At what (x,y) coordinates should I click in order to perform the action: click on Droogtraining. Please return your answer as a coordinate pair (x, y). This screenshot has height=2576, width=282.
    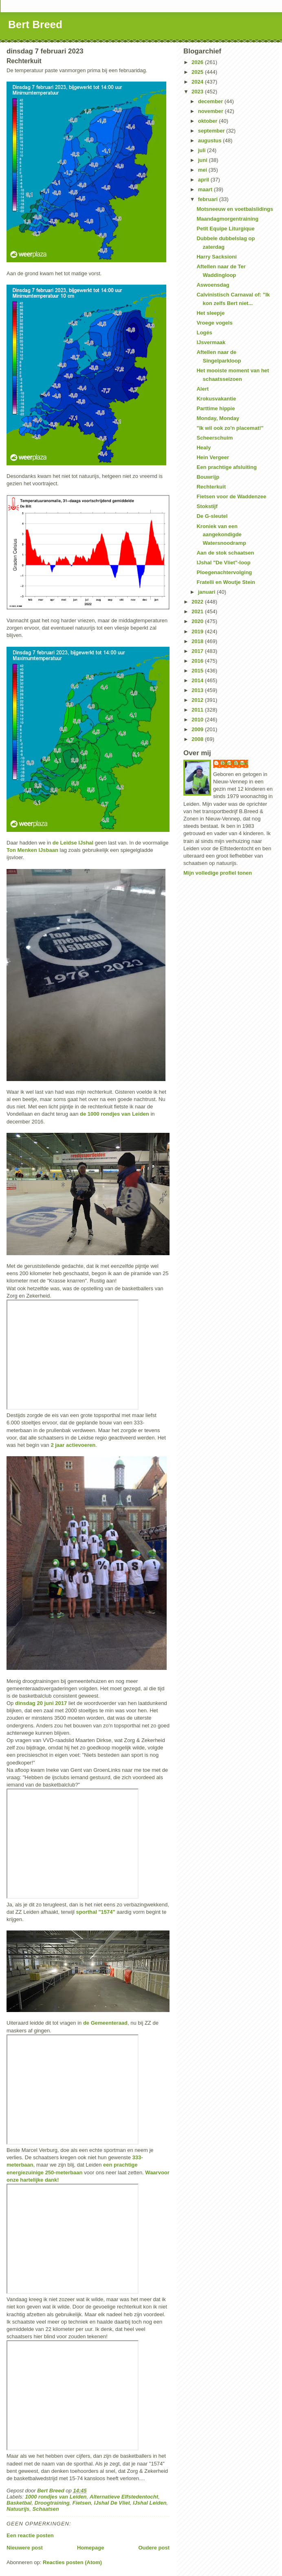
    Looking at the image, I should click on (52, 2503).